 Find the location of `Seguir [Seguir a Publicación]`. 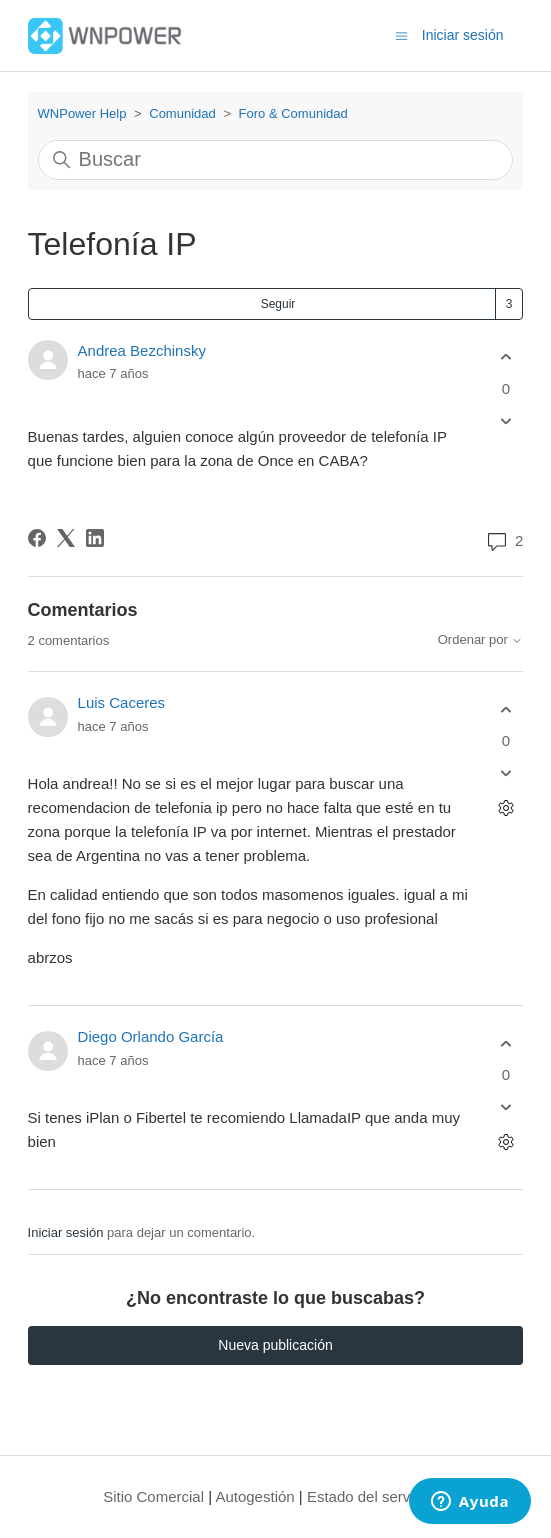

Seguir [Seguir a Publicación] is located at coordinates (278, 304).